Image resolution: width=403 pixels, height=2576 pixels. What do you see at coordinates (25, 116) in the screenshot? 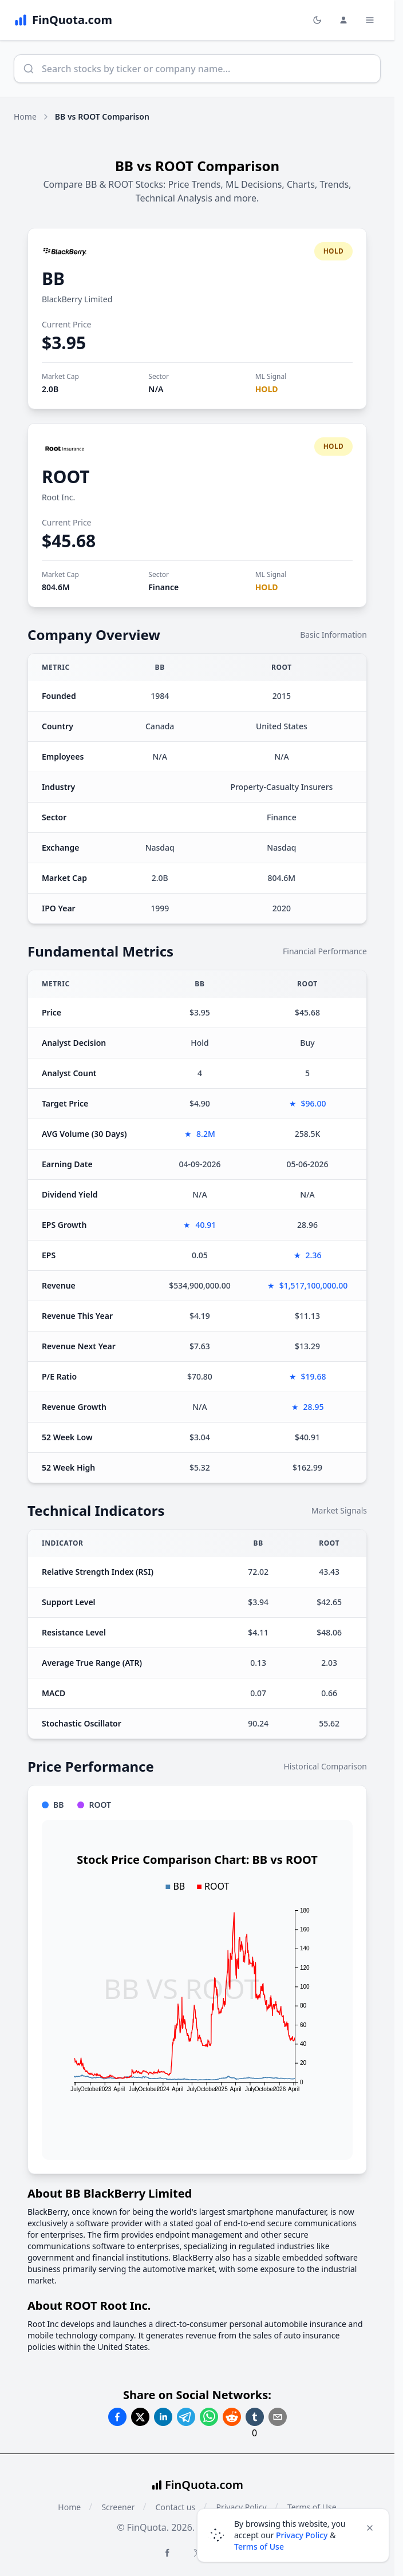
I see `Home` at bounding box center [25, 116].